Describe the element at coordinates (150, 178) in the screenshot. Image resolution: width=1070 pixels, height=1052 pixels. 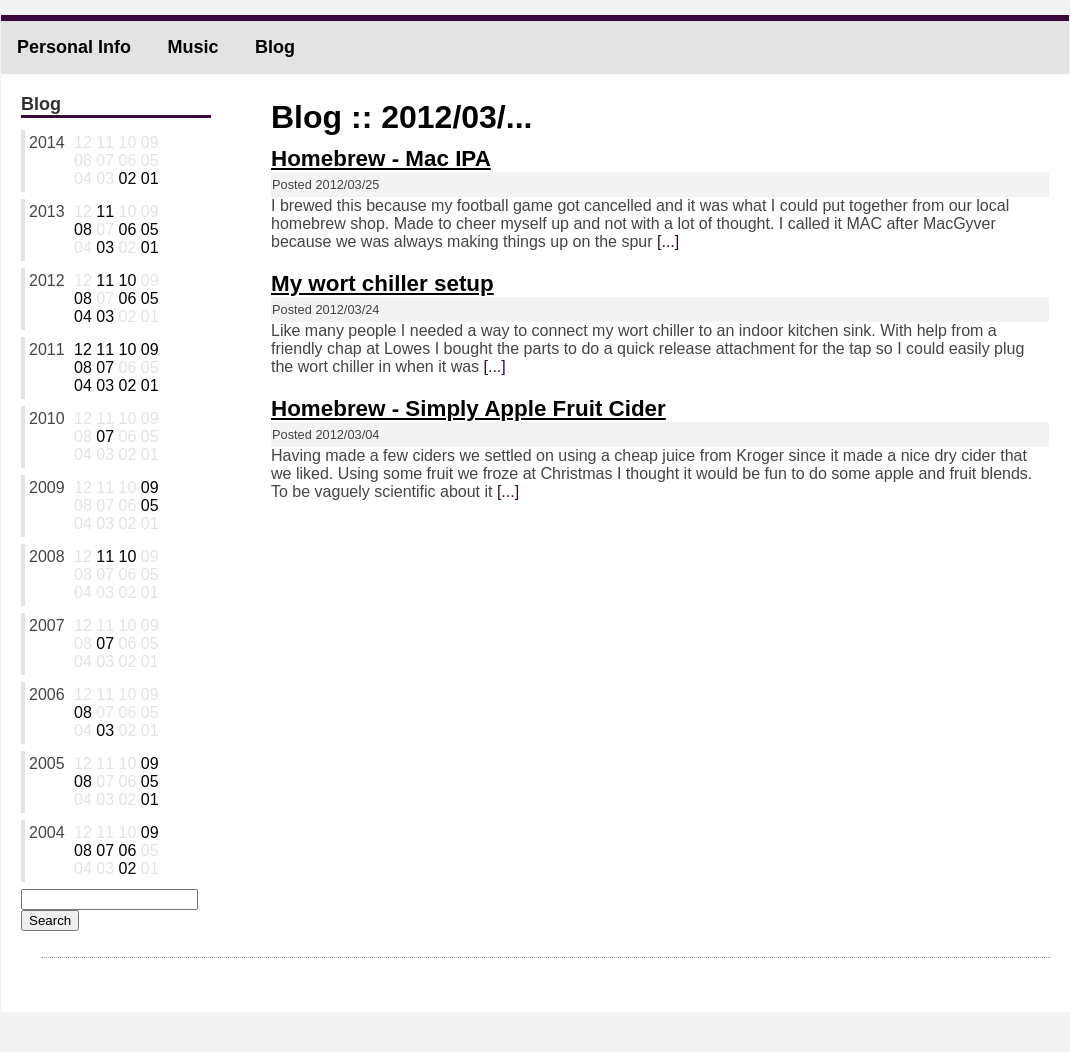
I see `01` at that location.